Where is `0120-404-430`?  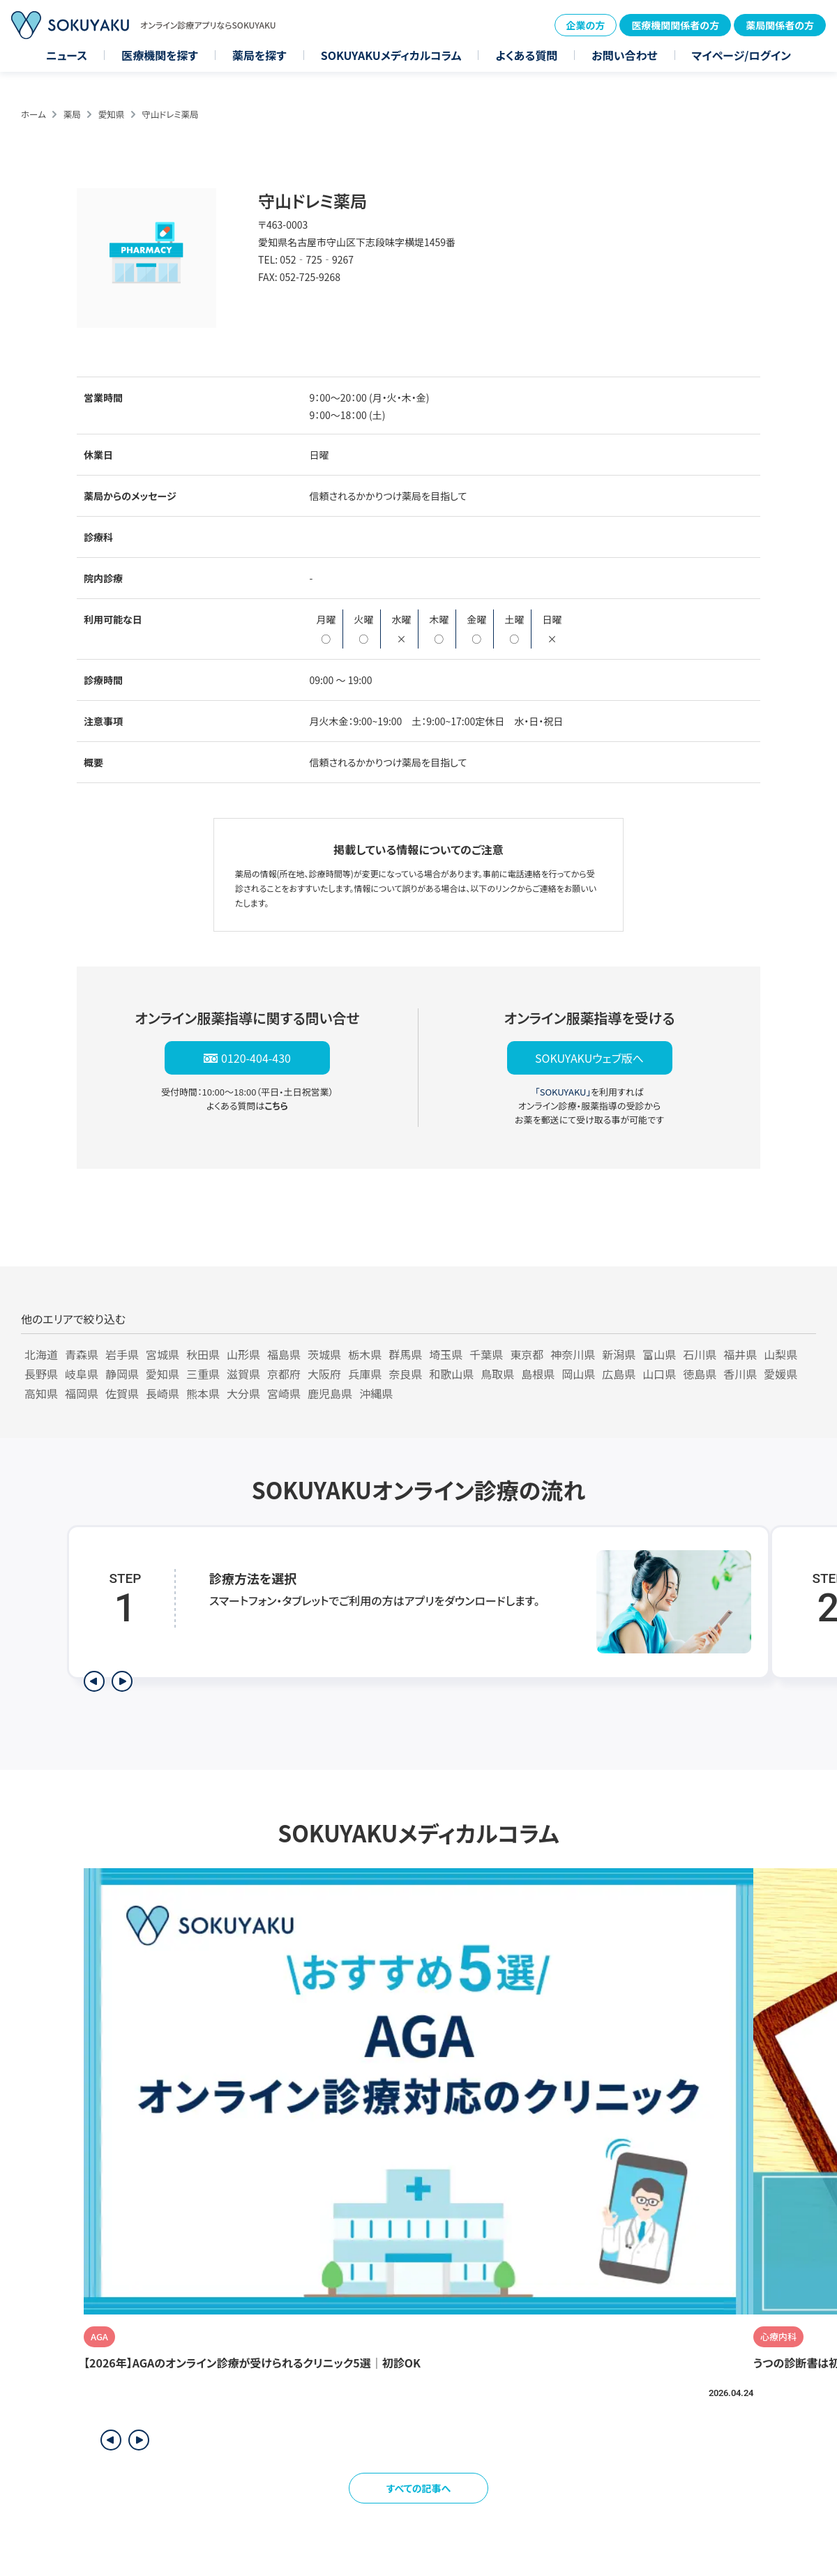 0120-404-430 is located at coordinates (256, 1058).